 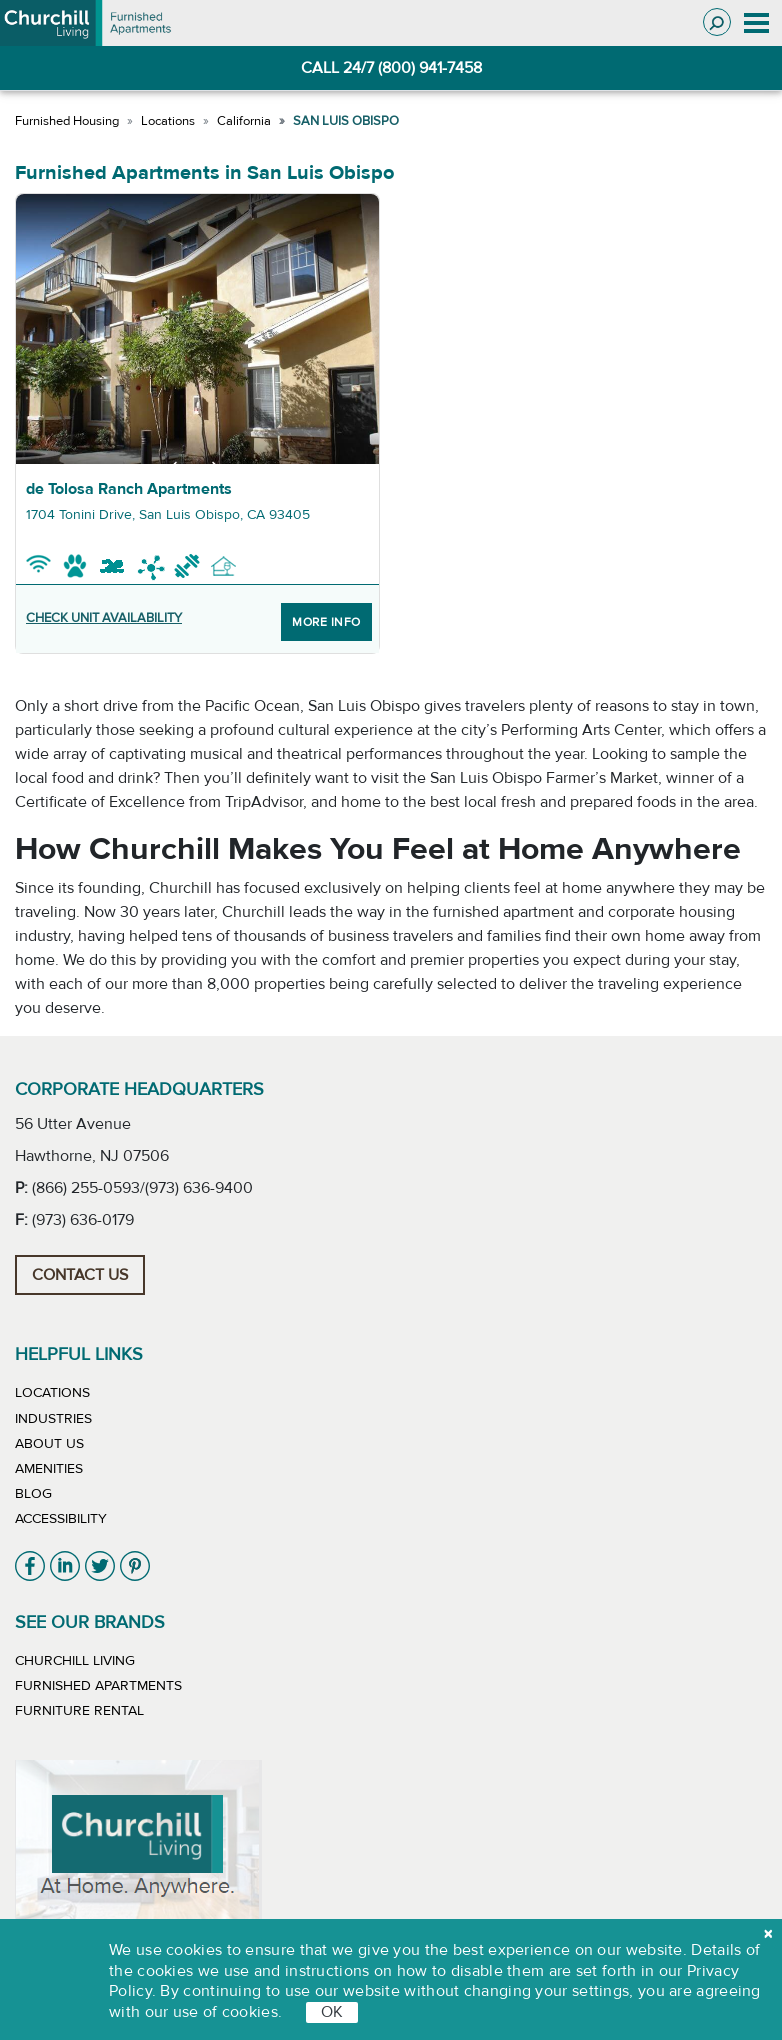 I want to click on CALL 24/7 (800) 941-7458, so click(x=391, y=68).